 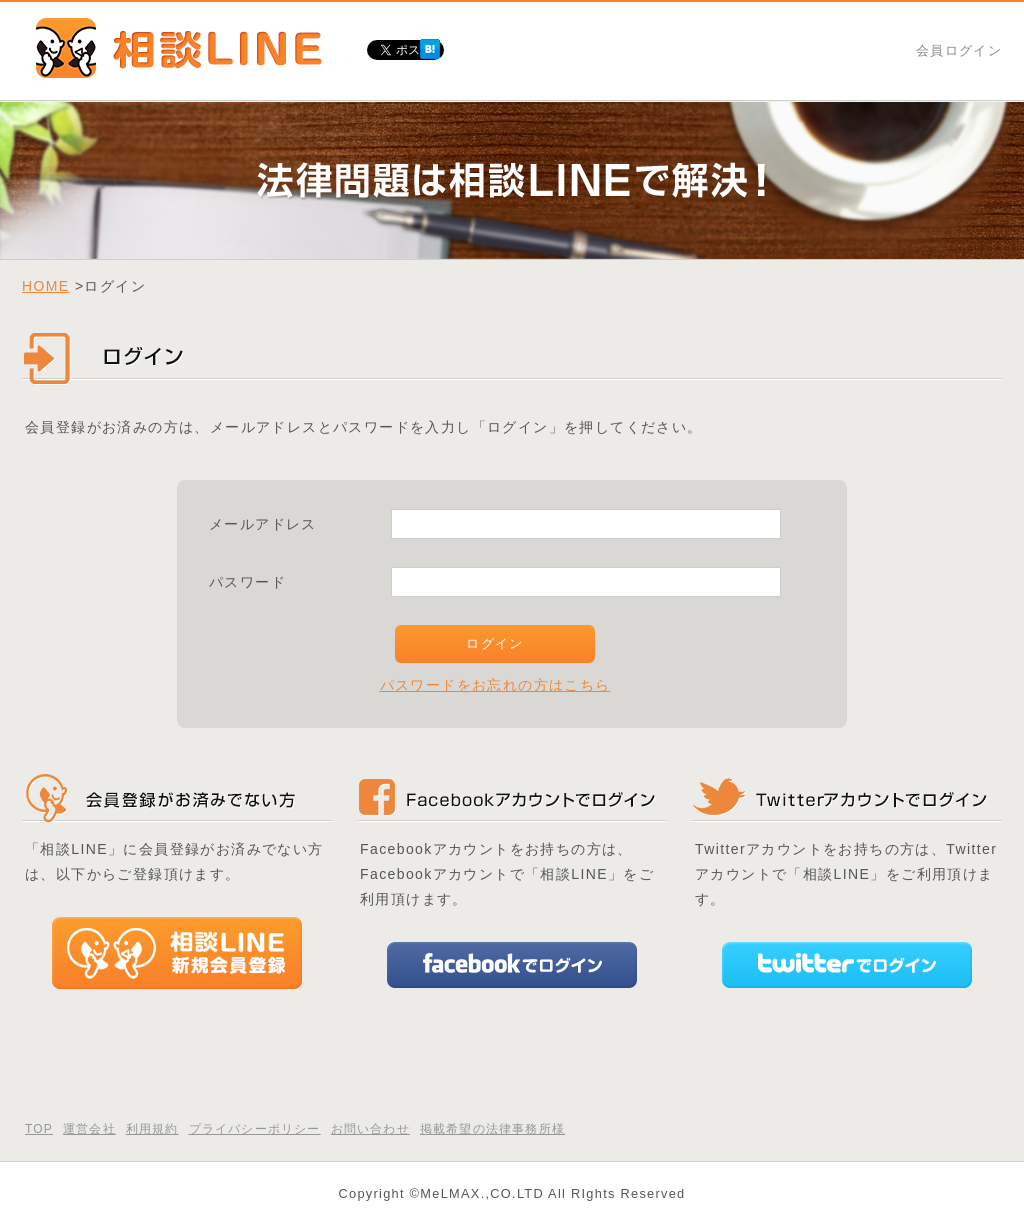 What do you see at coordinates (492, 1129) in the screenshot?
I see `掲載希望の法律事務所様` at bounding box center [492, 1129].